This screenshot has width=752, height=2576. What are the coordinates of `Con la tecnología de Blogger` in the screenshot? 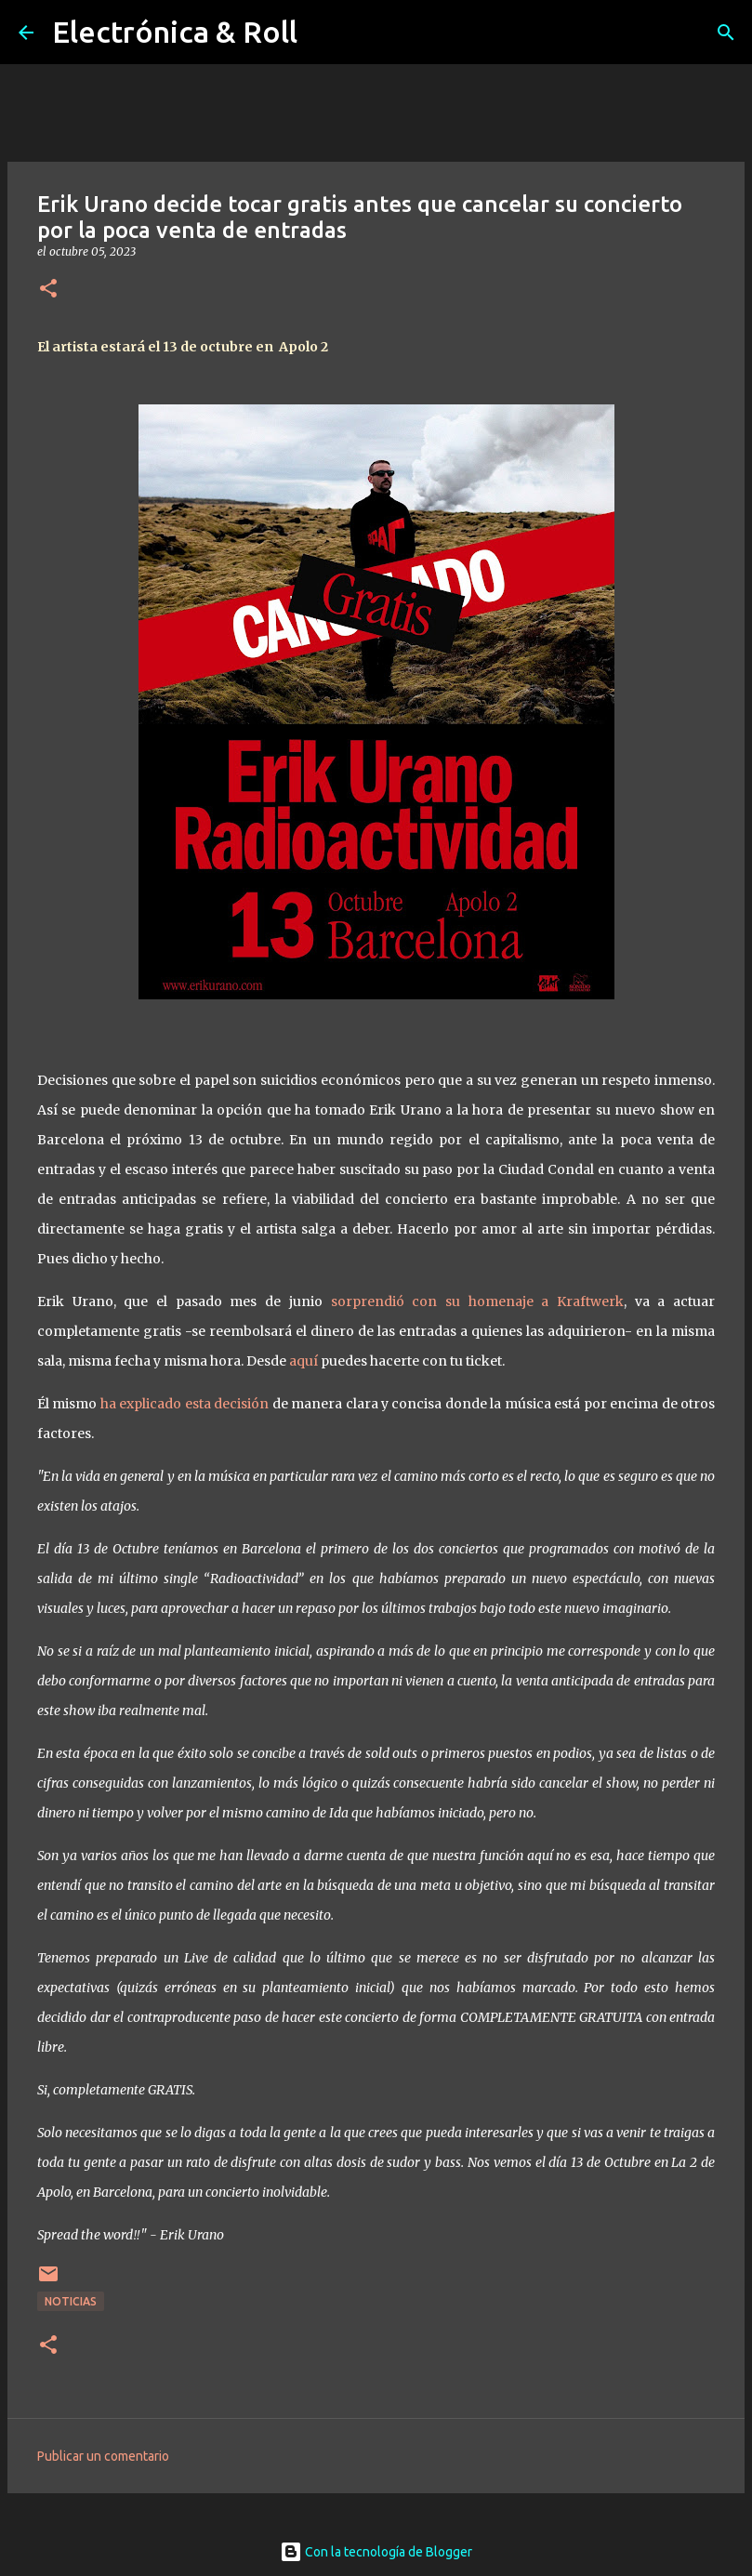 It's located at (376, 2551).